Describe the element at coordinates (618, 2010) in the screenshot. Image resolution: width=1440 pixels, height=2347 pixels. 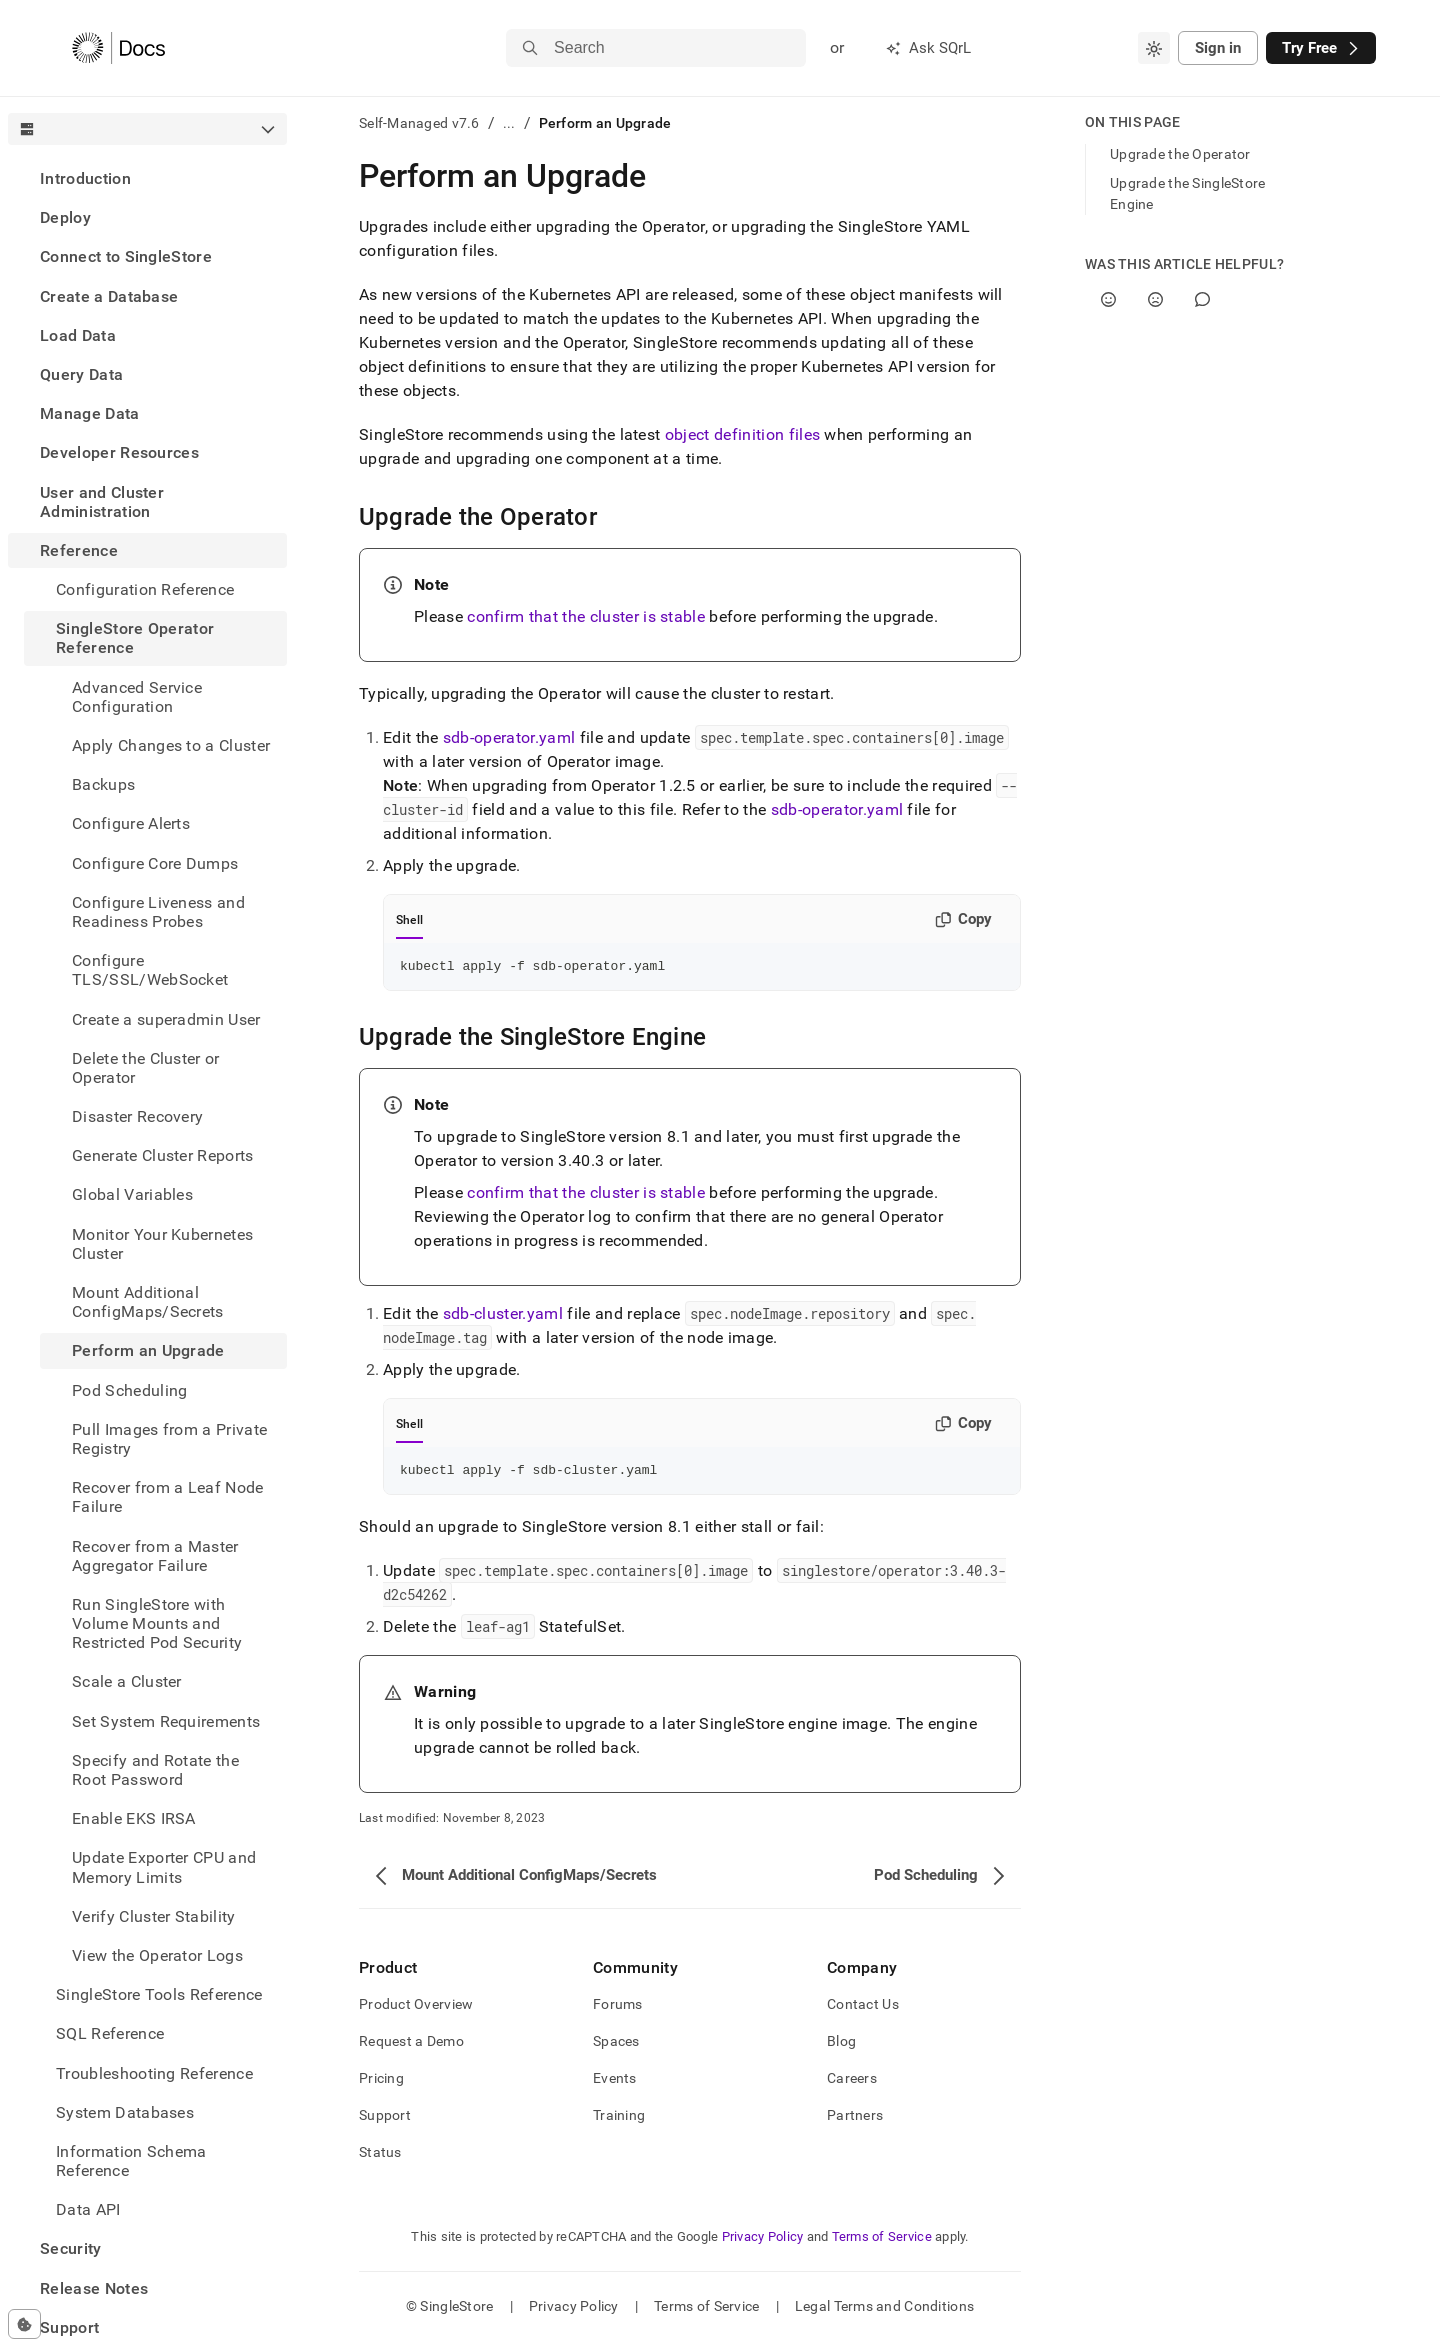
I see `Forums` at that location.